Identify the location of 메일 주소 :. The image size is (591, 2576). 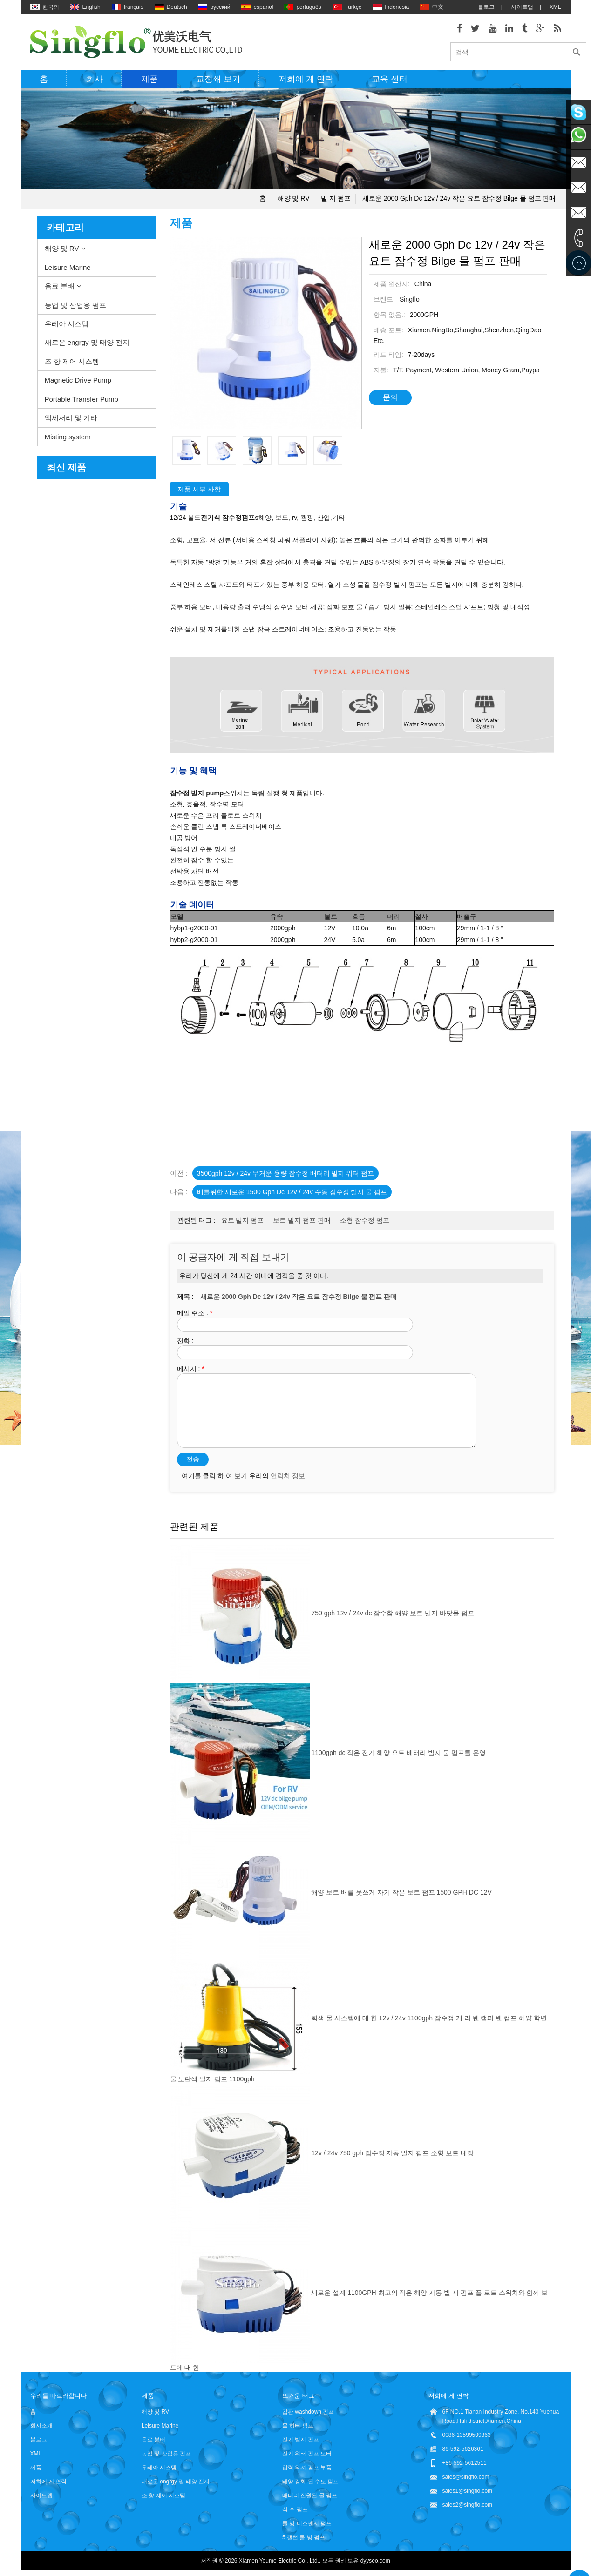
(195, 1314).